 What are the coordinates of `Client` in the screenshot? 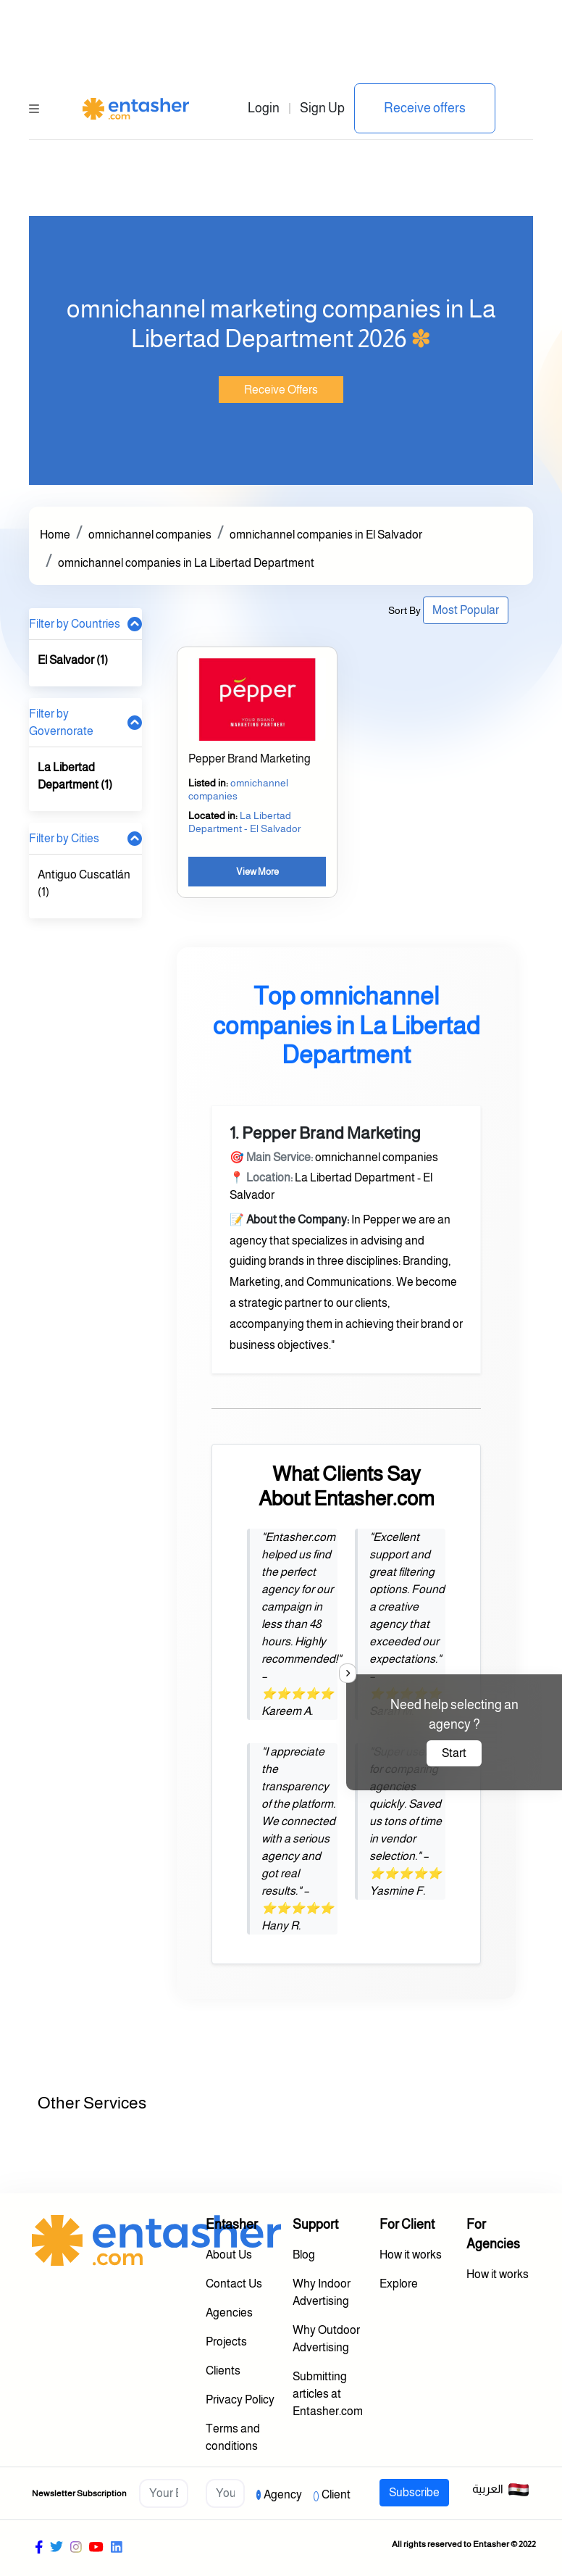 It's located at (336, 2494).